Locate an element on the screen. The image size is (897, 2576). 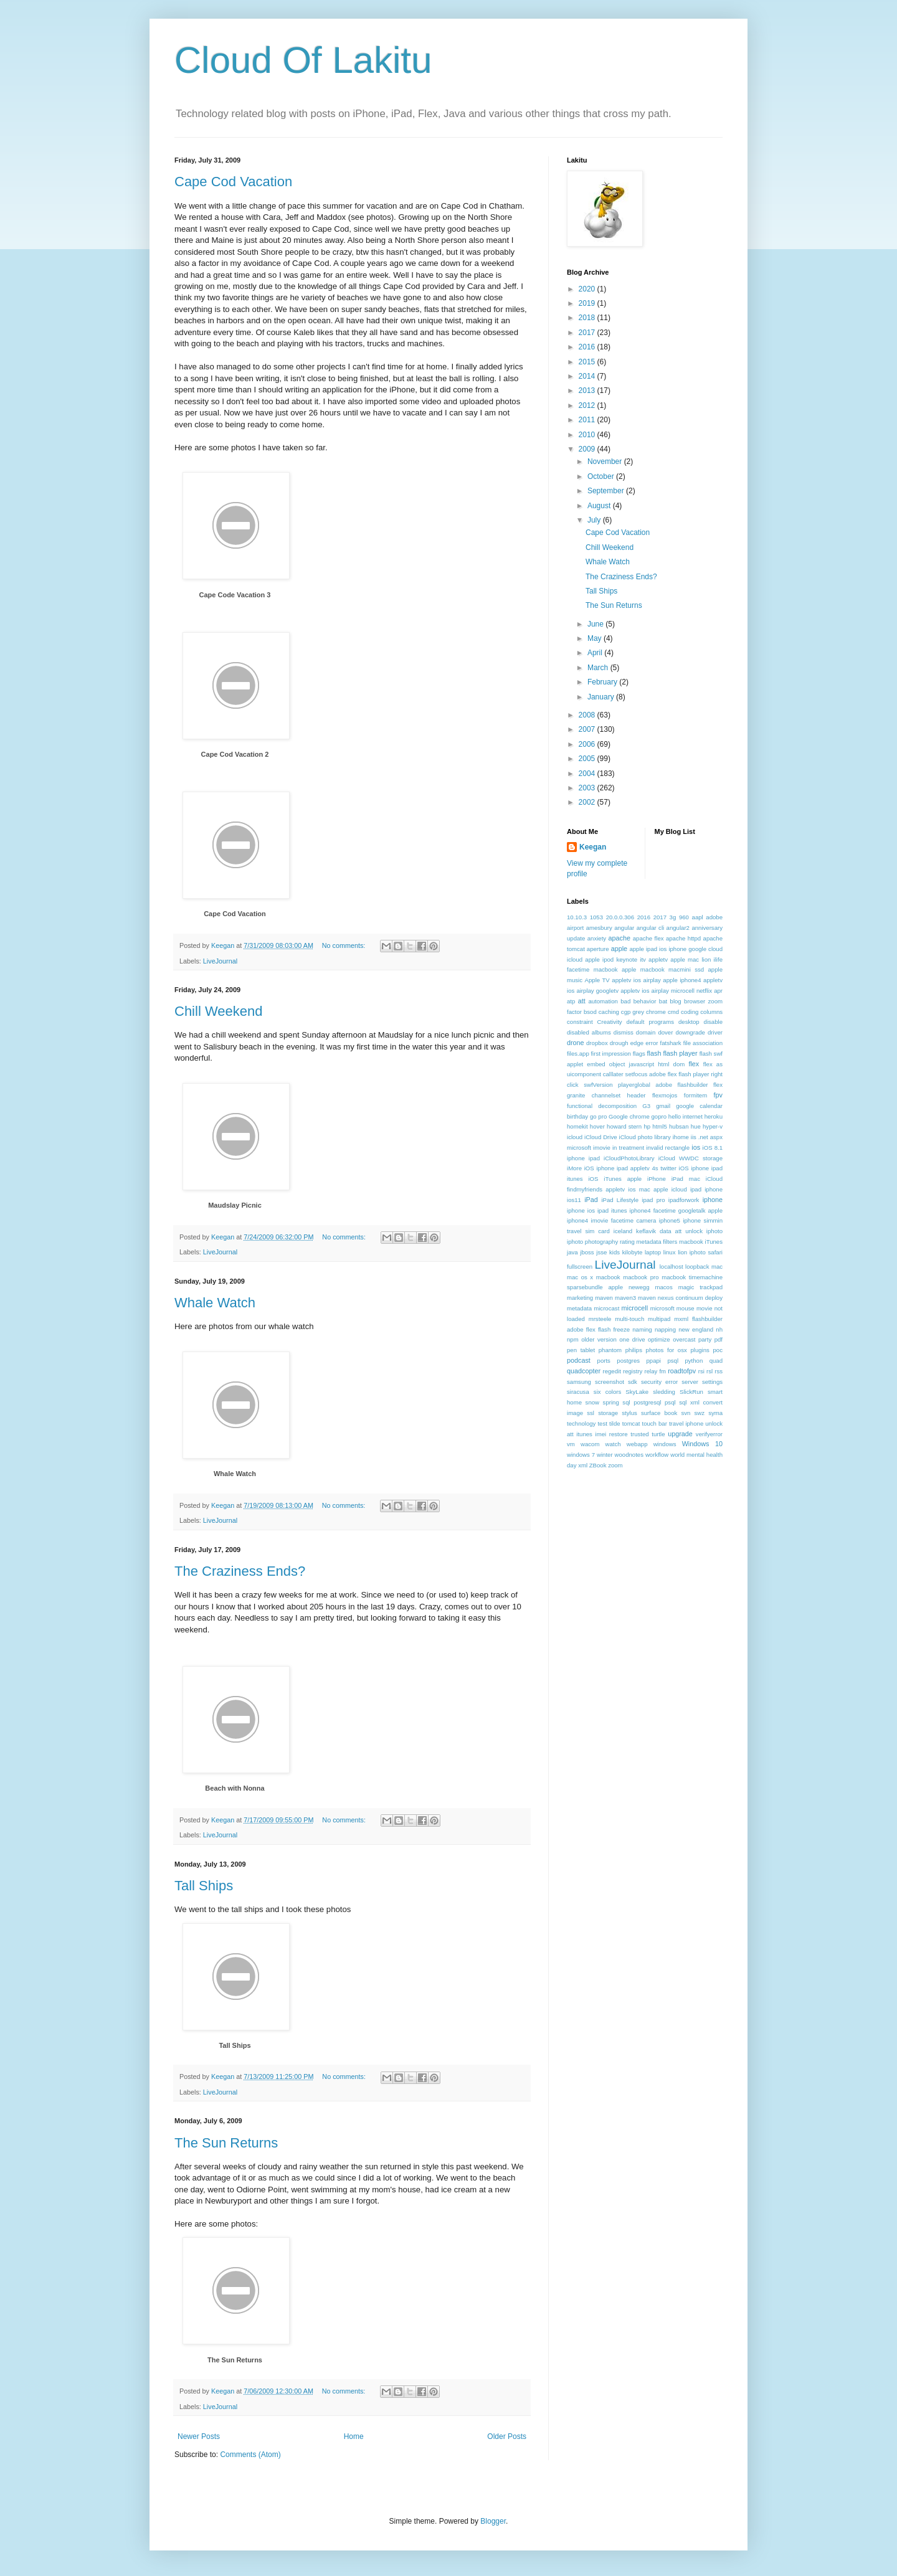
ipad pro is located at coordinates (653, 1199).